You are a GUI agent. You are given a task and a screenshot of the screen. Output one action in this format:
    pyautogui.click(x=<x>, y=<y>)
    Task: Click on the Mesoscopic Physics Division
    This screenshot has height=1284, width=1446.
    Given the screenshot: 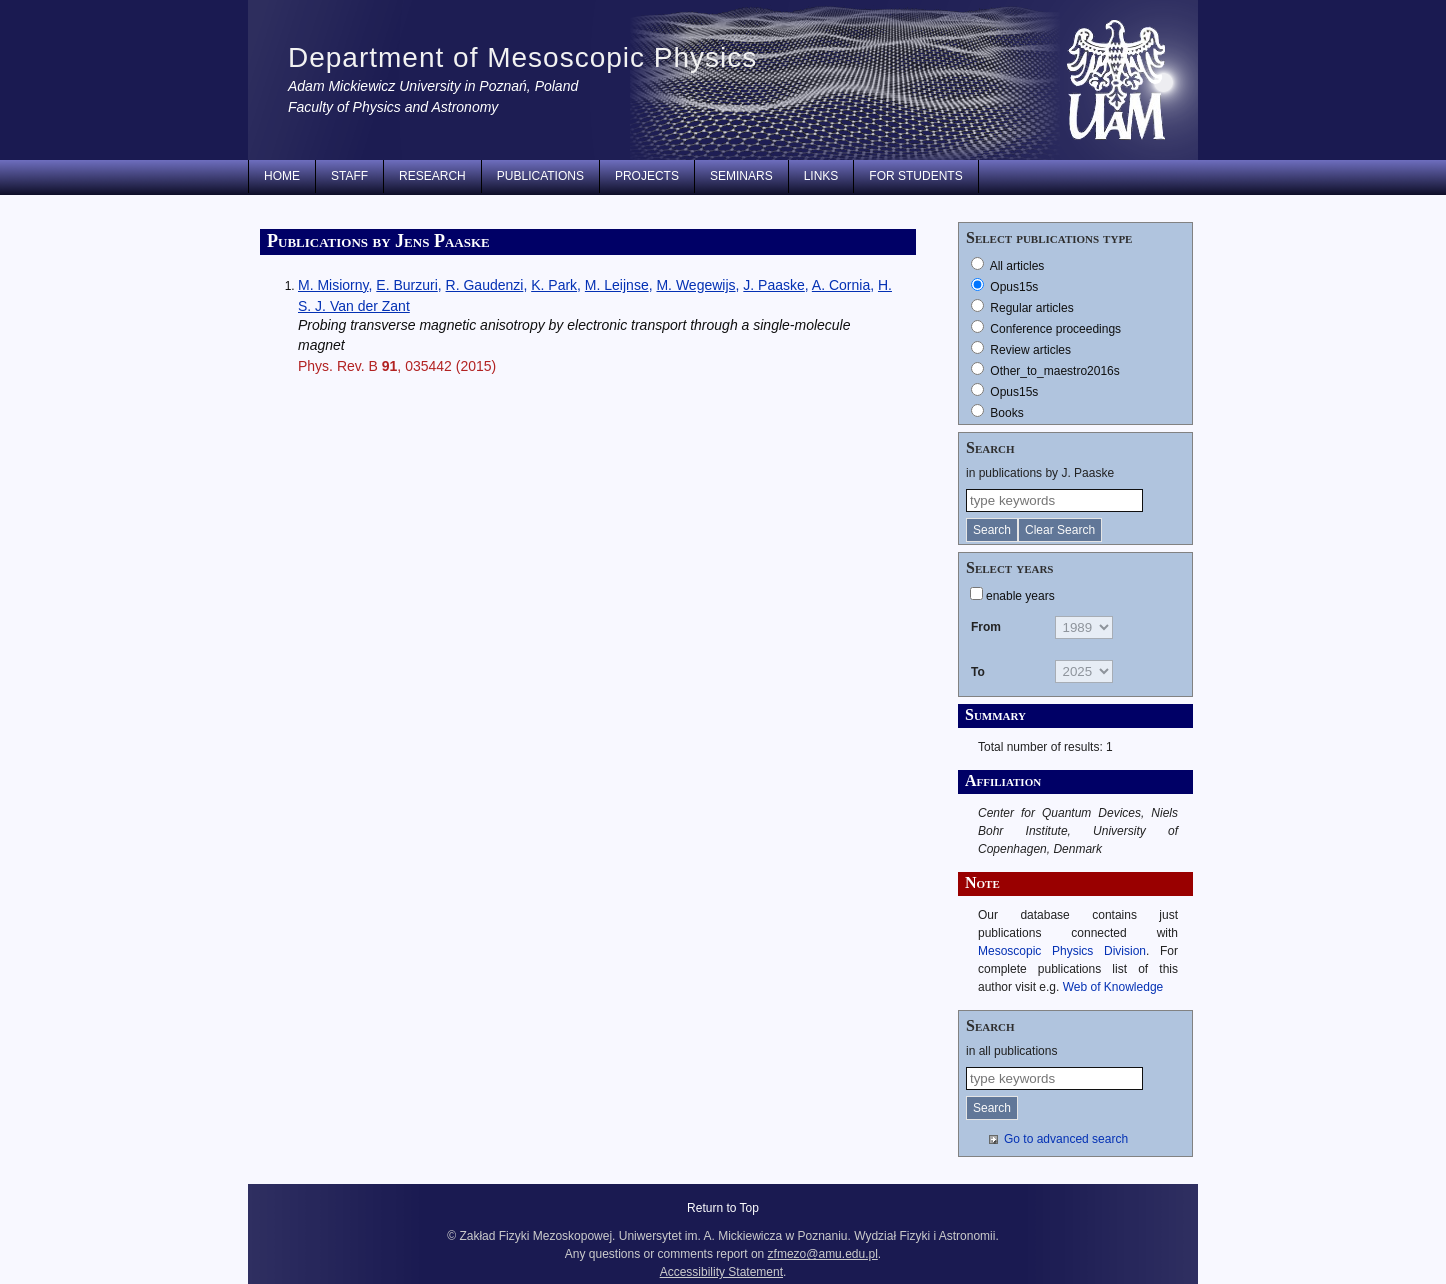 What is the action you would take?
    pyautogui.click(x=1062, y=951)
    